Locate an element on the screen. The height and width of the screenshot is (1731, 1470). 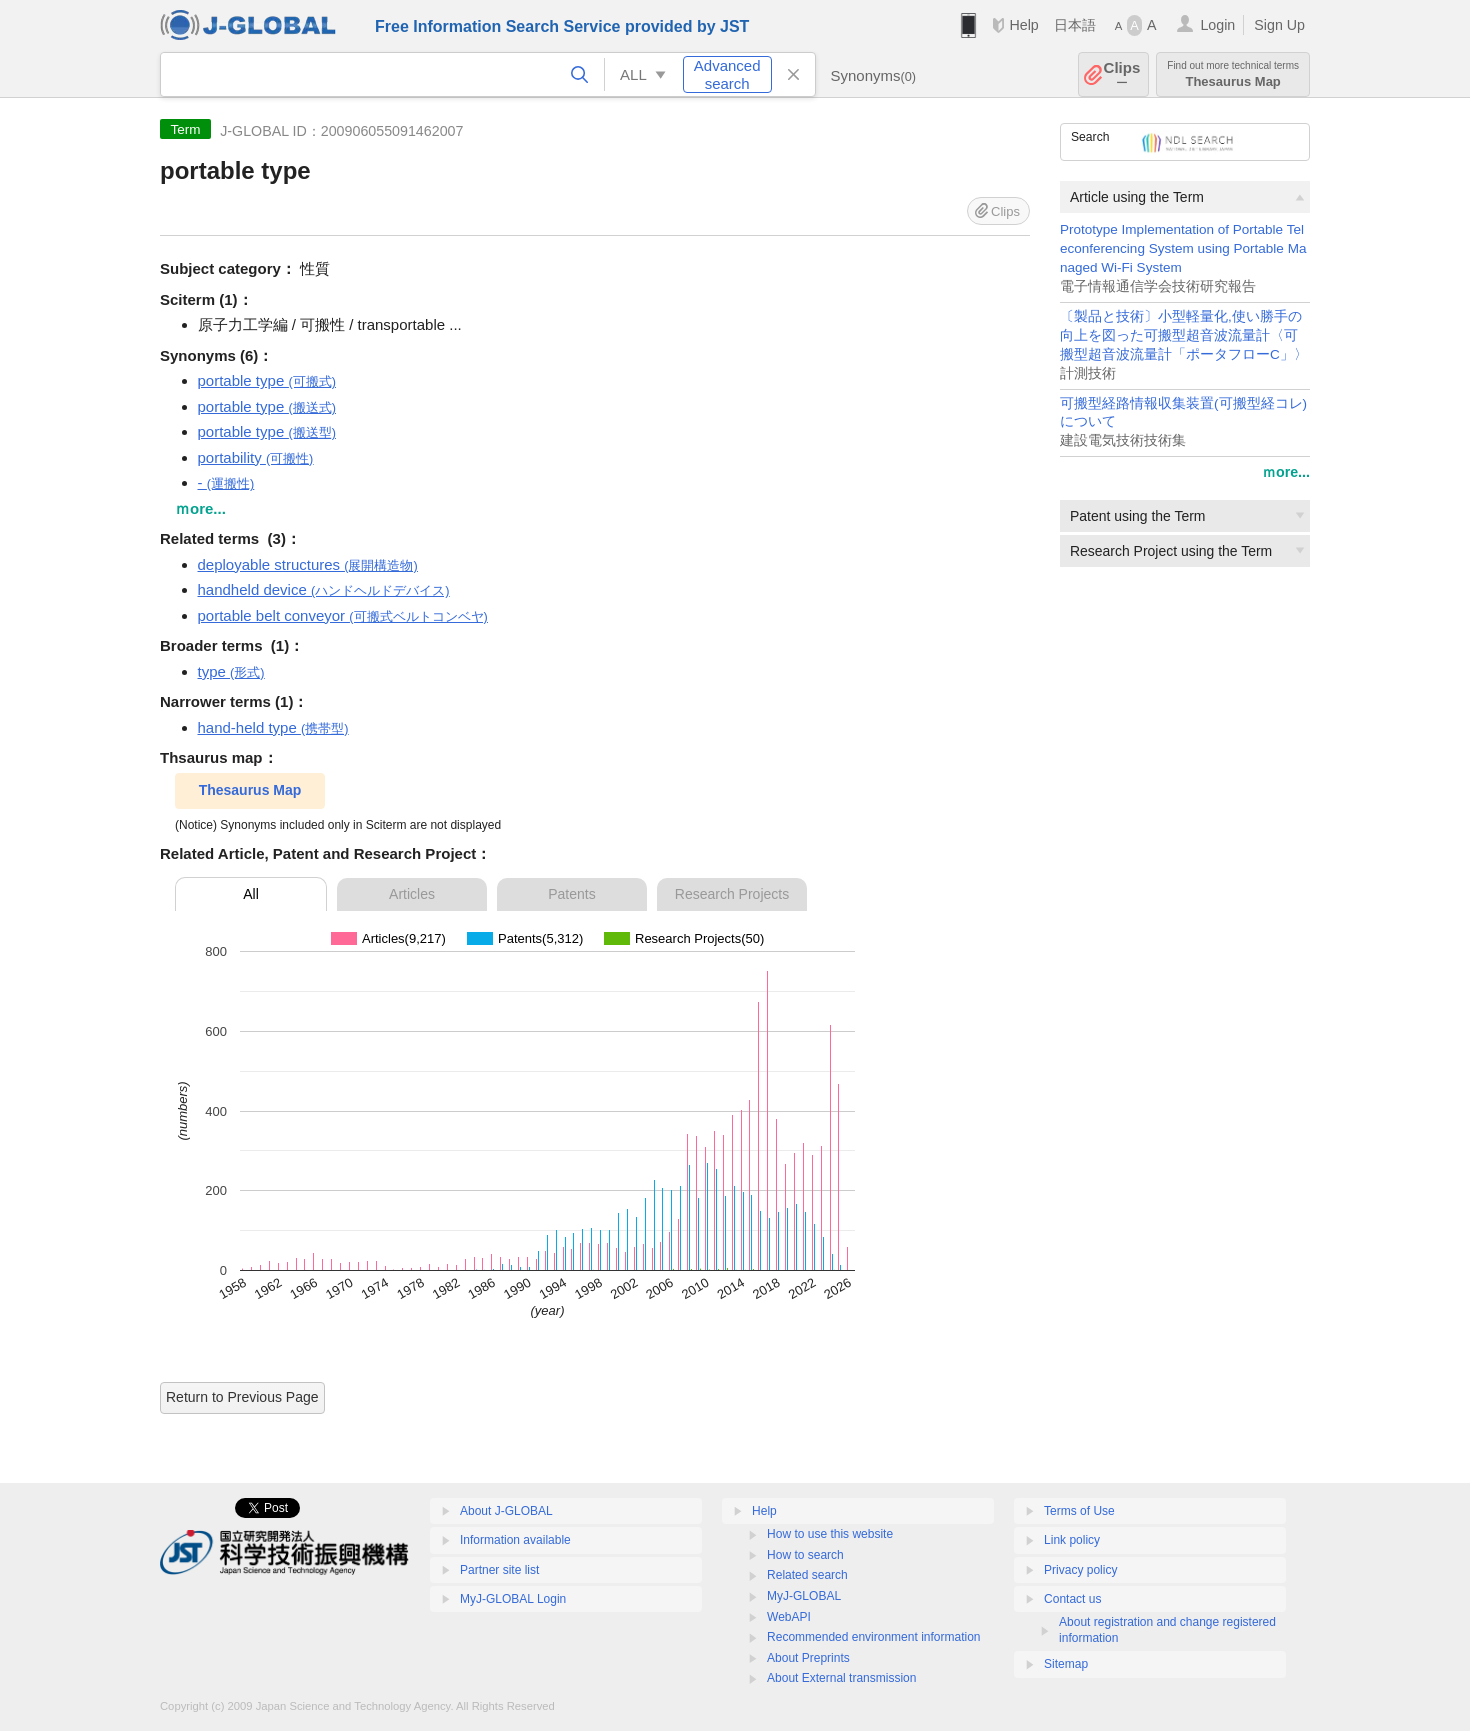
Return to Previous Page is located at coordinates (242, 1397).